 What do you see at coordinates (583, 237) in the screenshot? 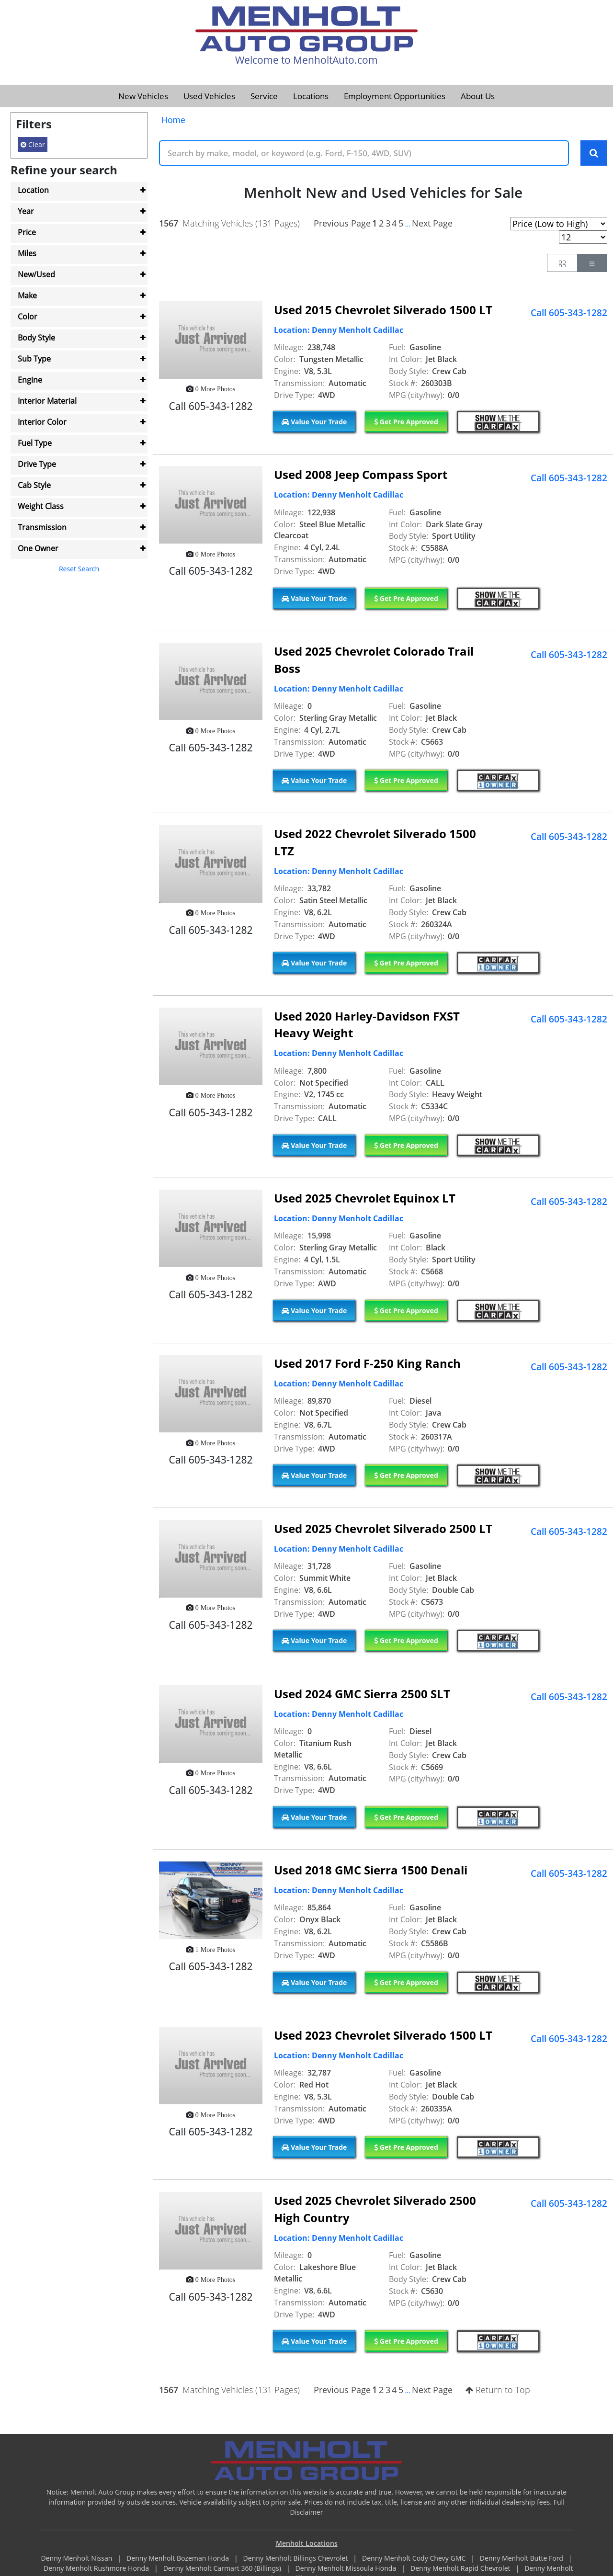
I see `[Page Results Selector]` at bounding box center [583, 237].